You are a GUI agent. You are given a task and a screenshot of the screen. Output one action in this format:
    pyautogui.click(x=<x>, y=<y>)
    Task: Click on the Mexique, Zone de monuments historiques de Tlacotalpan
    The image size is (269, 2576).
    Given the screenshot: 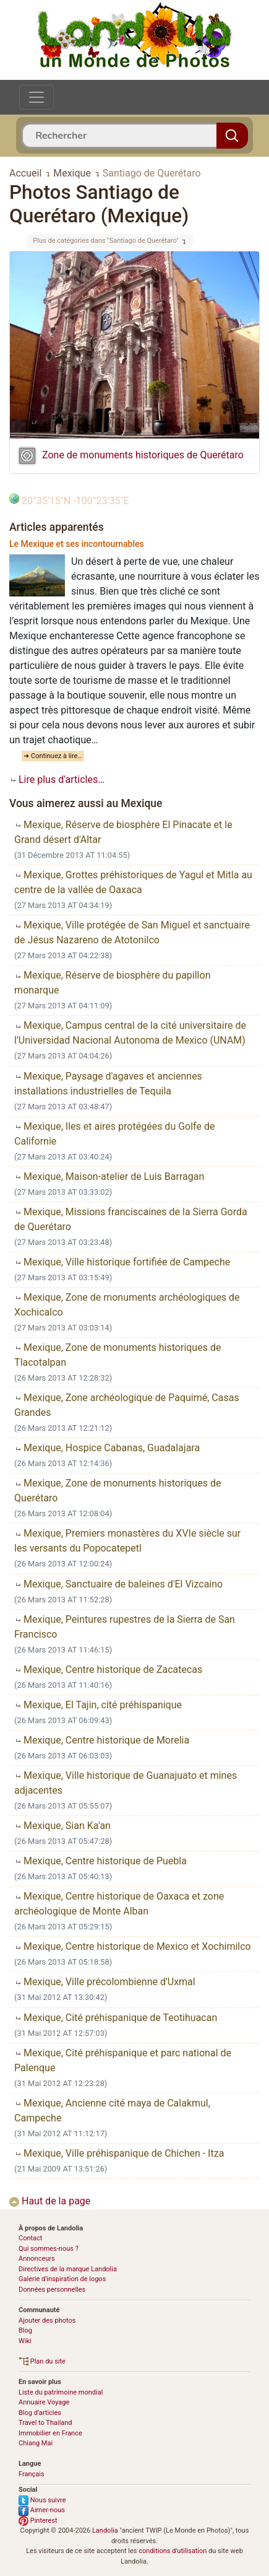 What is the action you would take?
    pyautogui.click(x=117, y=1355)
    